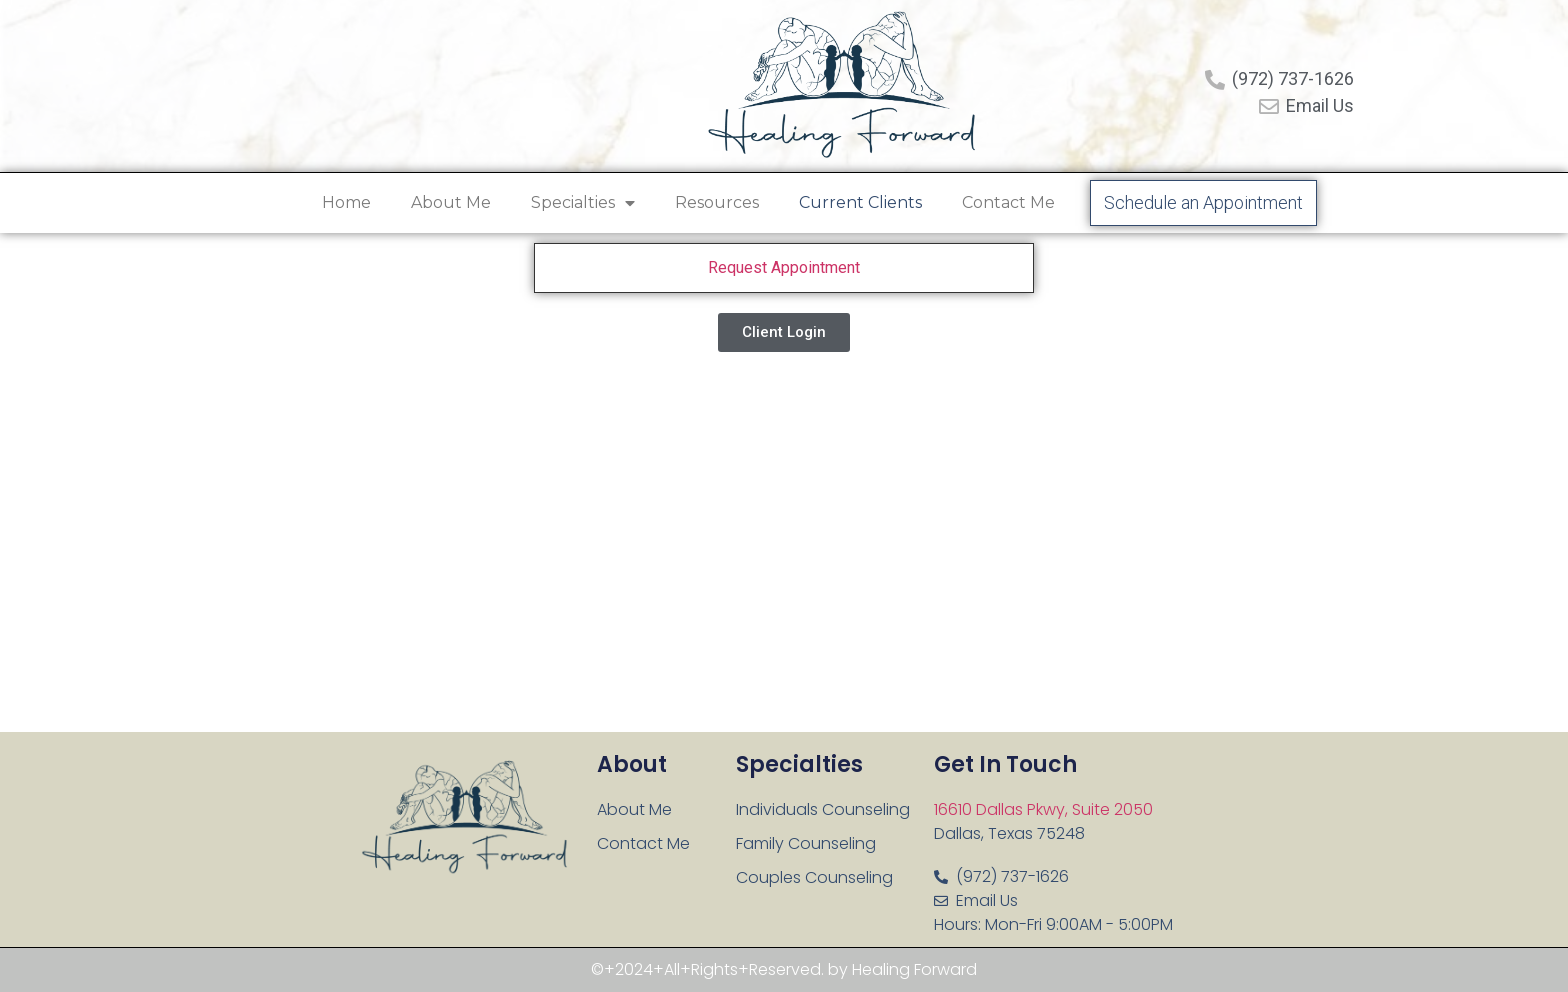  I want to click on Specialties, so click(583, 203).